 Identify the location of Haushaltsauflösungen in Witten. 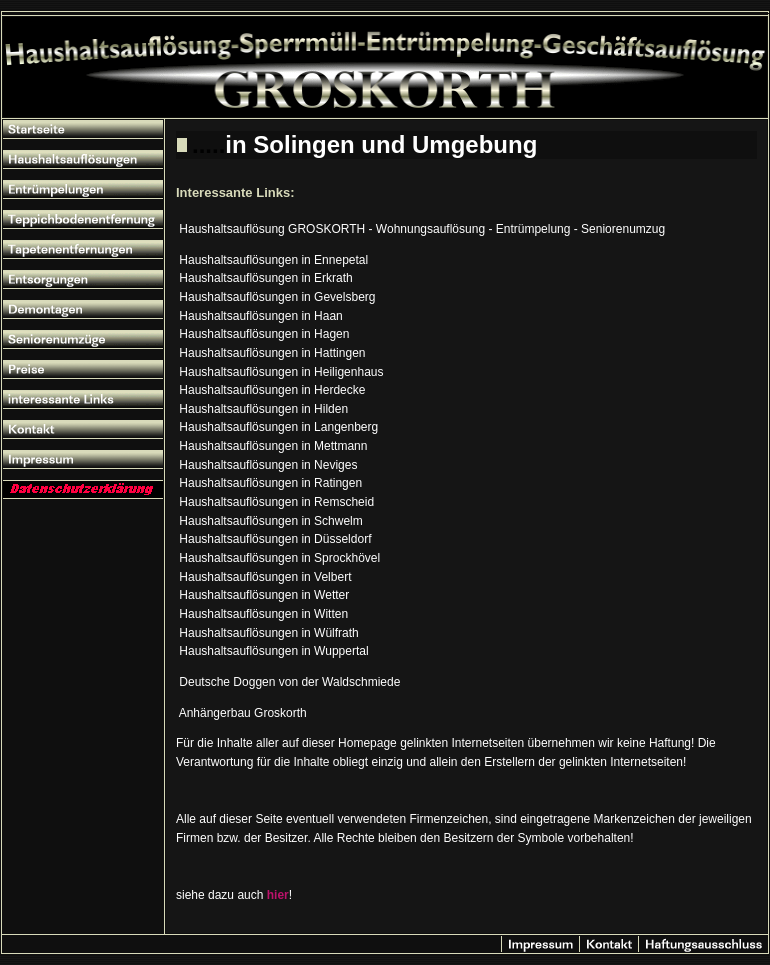
(263, 614).